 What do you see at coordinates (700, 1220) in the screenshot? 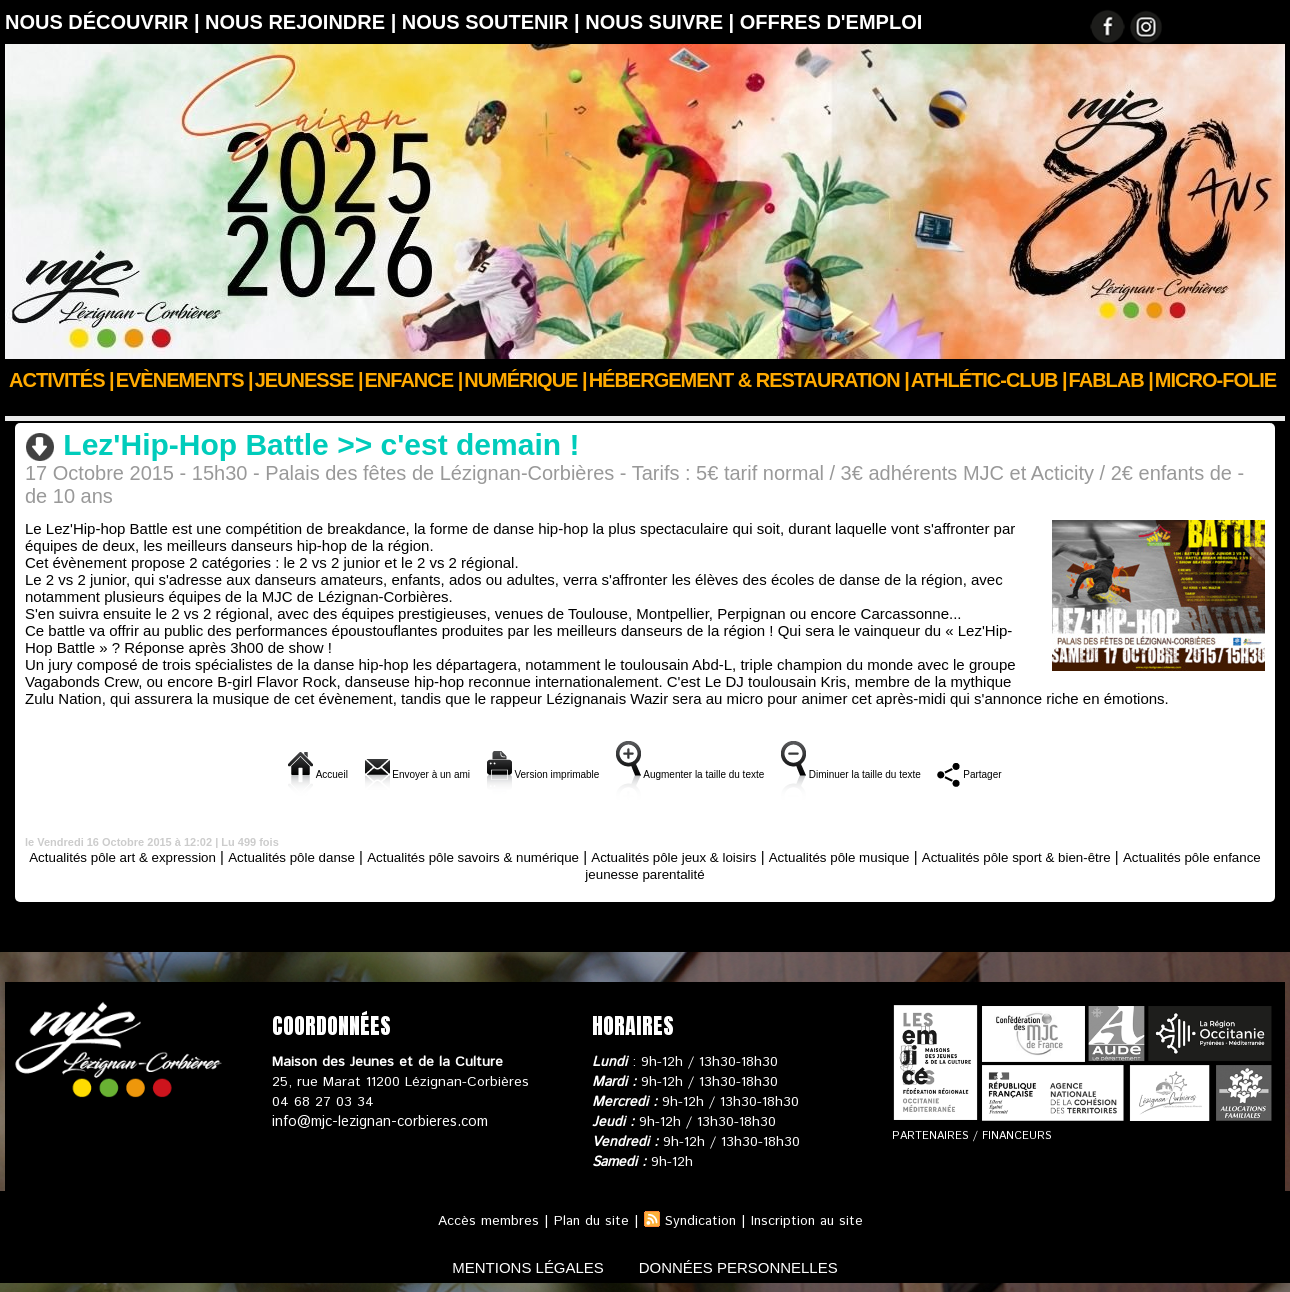
I see `Syndication` at bounding box center [700, 1220].